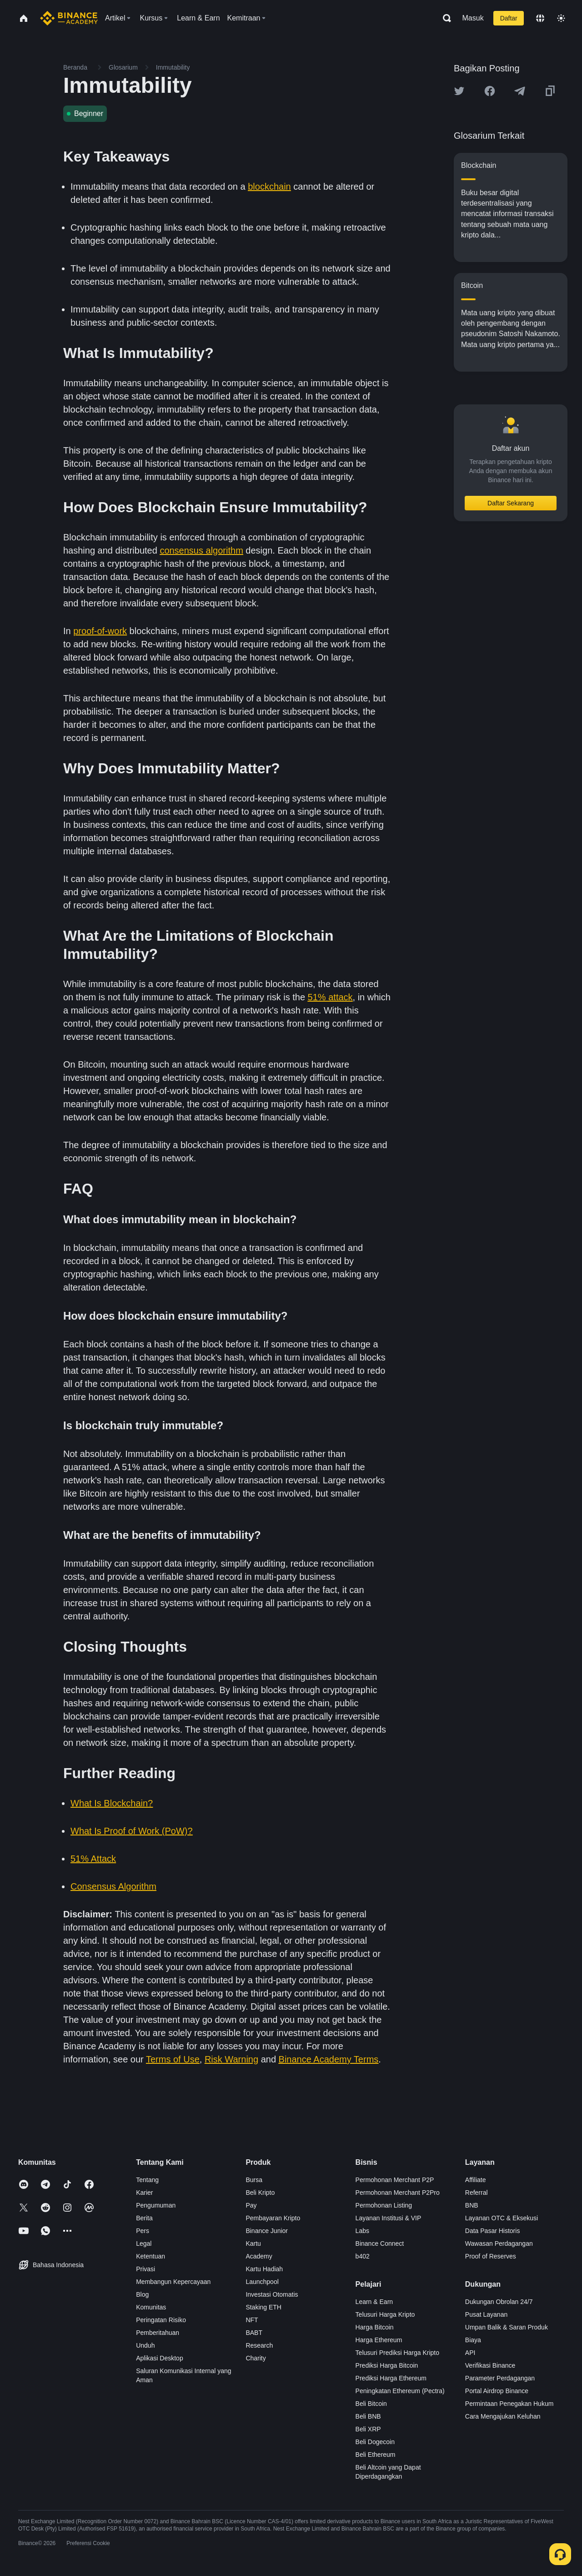 The image size is (582, 2576). What do you see at coordinates (253, 2243) in the screenshot?
I see `Kartu` at bounding box center [253, 2243].